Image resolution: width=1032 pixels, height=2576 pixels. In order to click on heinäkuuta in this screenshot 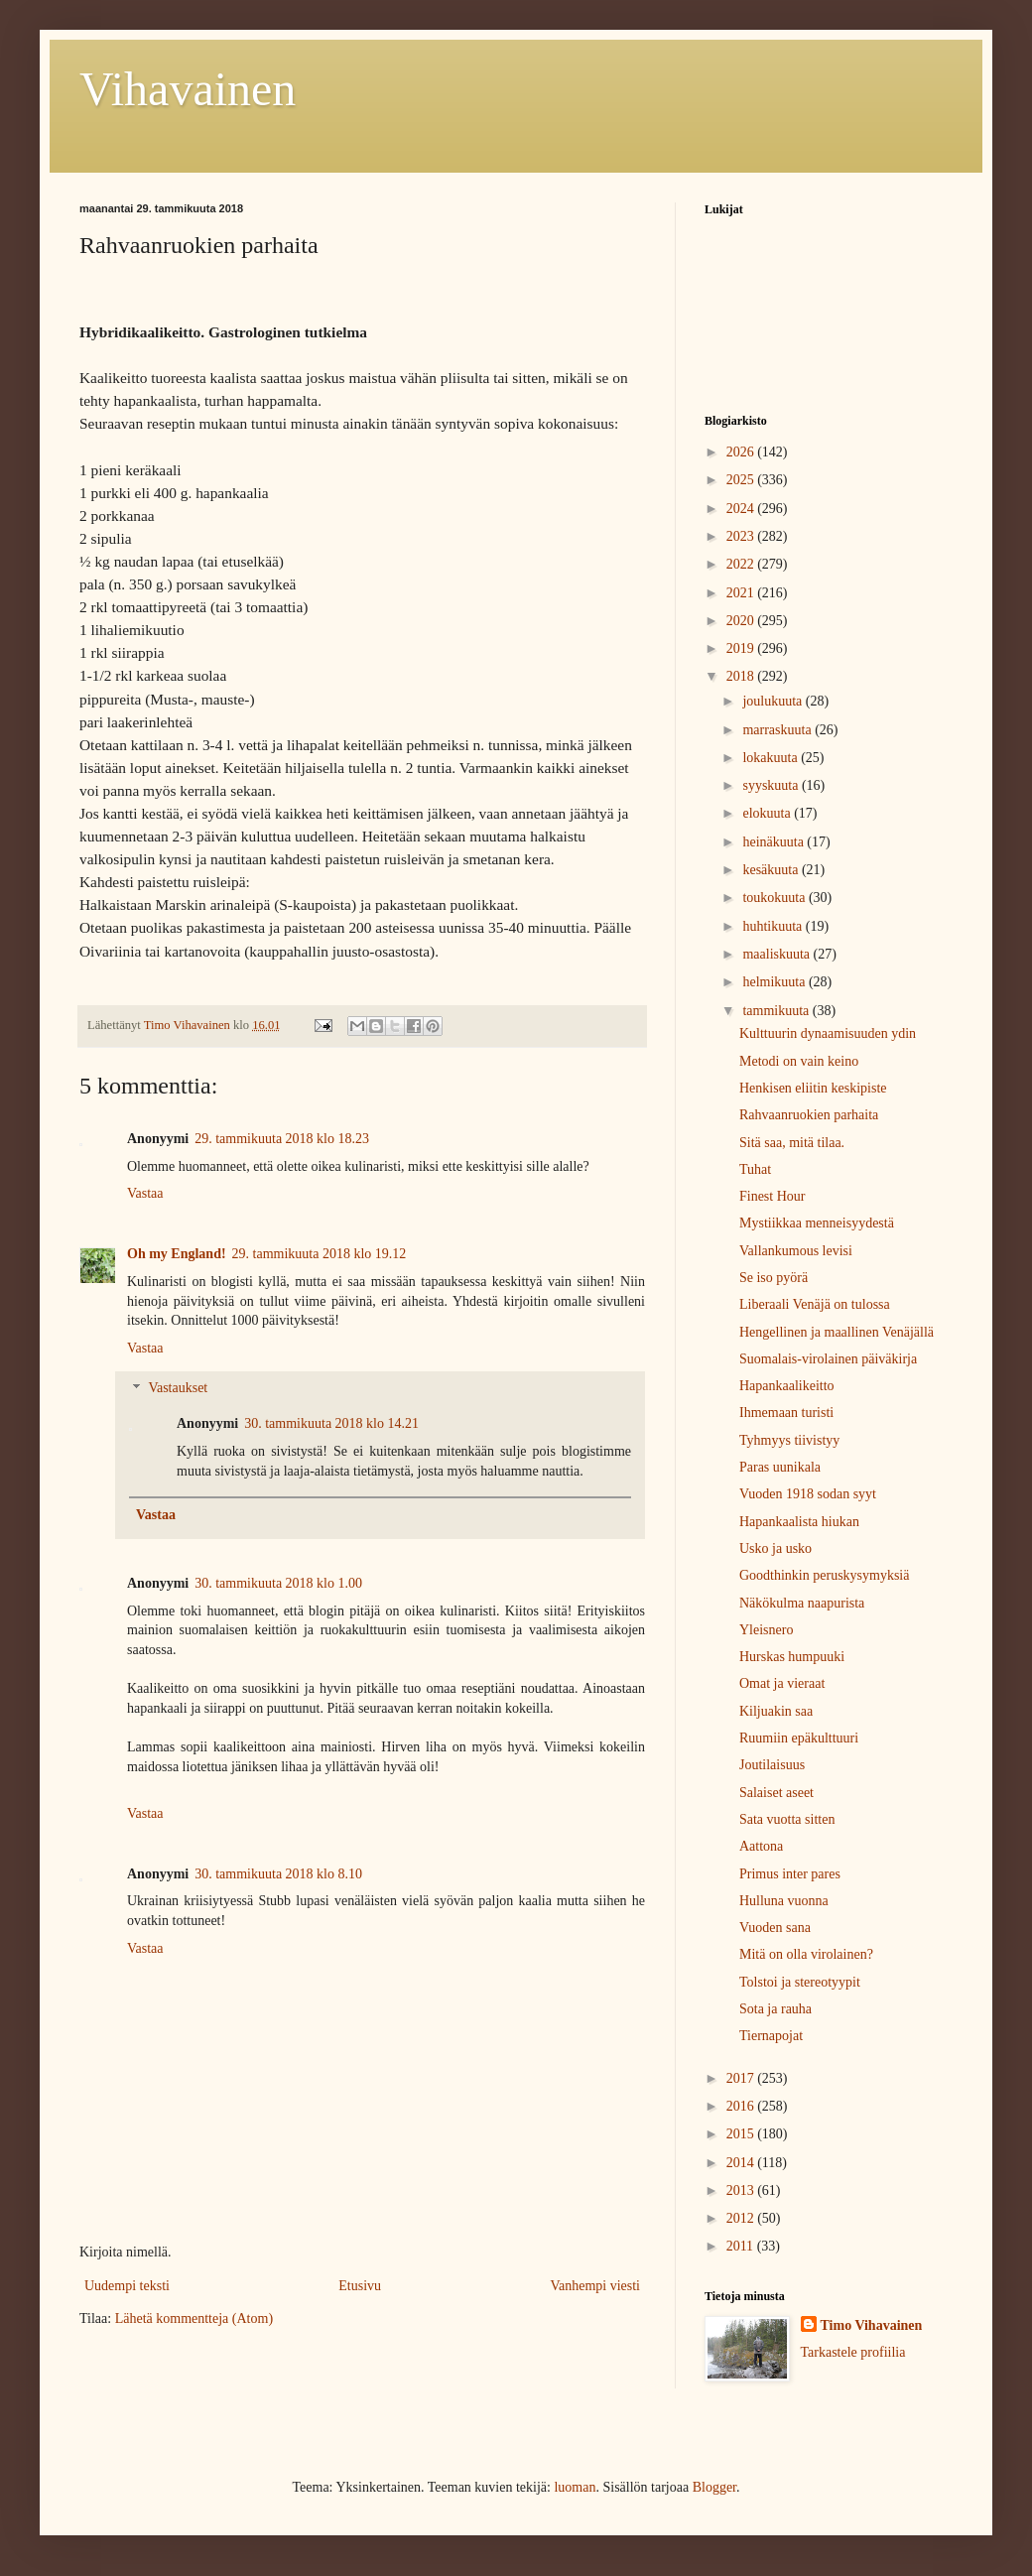, I will do `click(774, 842)`.